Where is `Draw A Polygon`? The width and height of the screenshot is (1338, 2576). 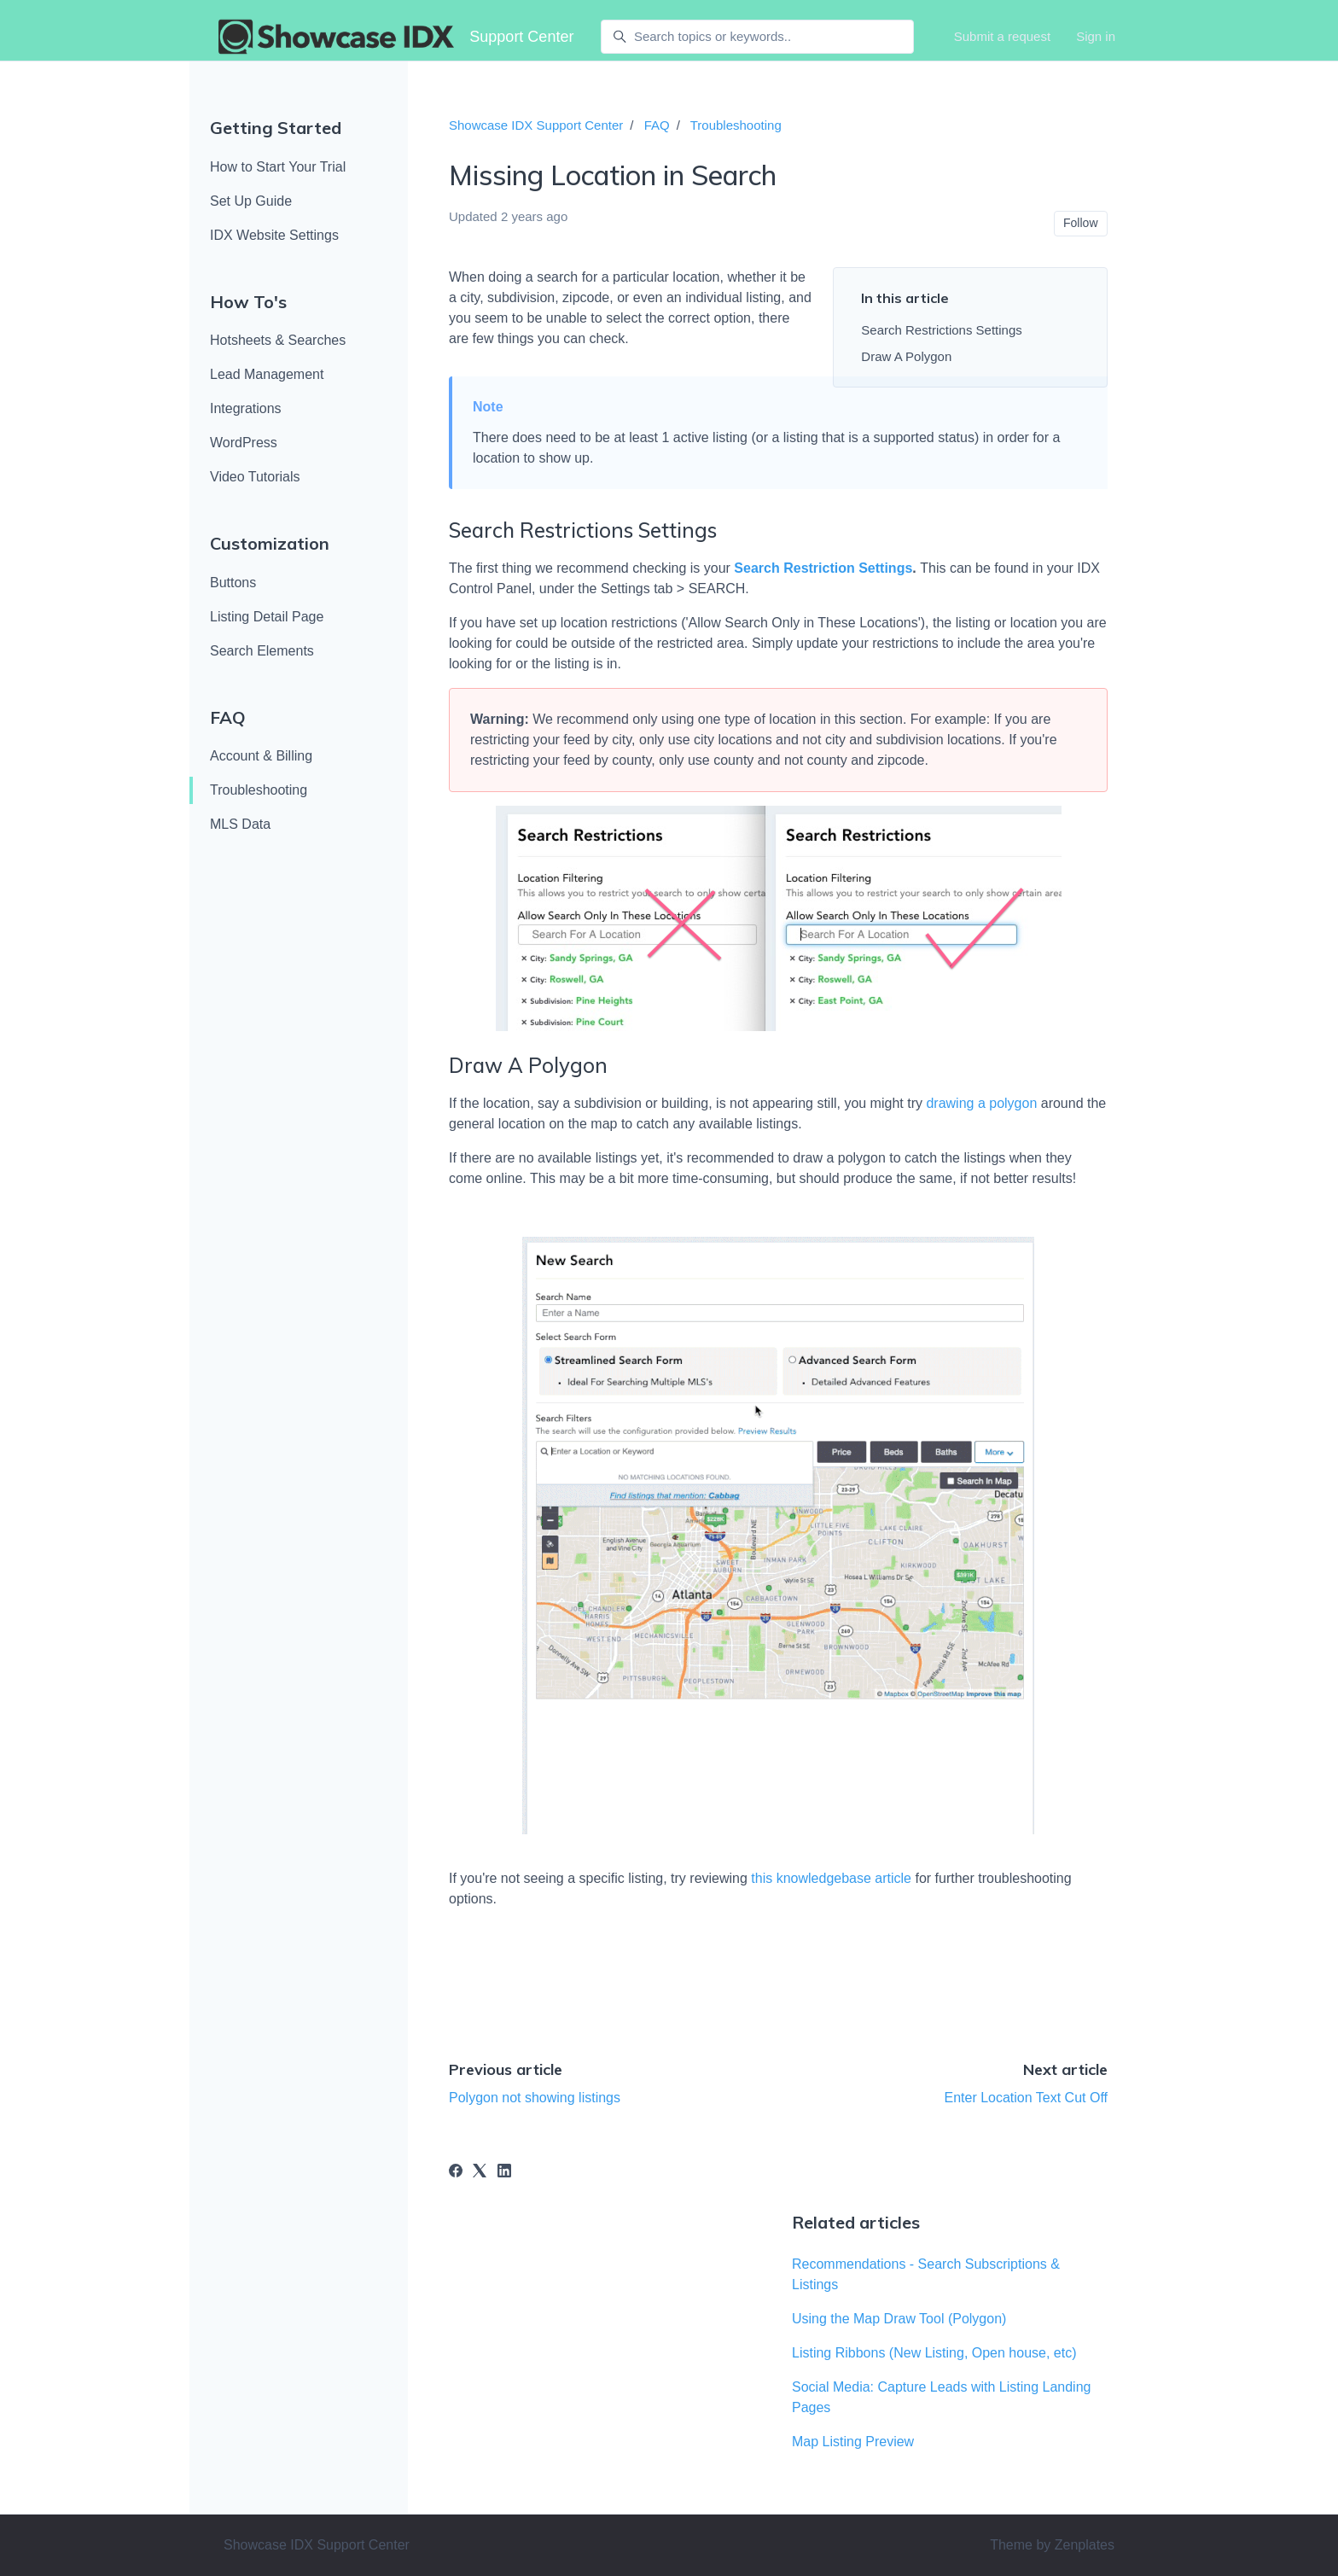
Draw A Polygon is located at coordinates (906, 356).